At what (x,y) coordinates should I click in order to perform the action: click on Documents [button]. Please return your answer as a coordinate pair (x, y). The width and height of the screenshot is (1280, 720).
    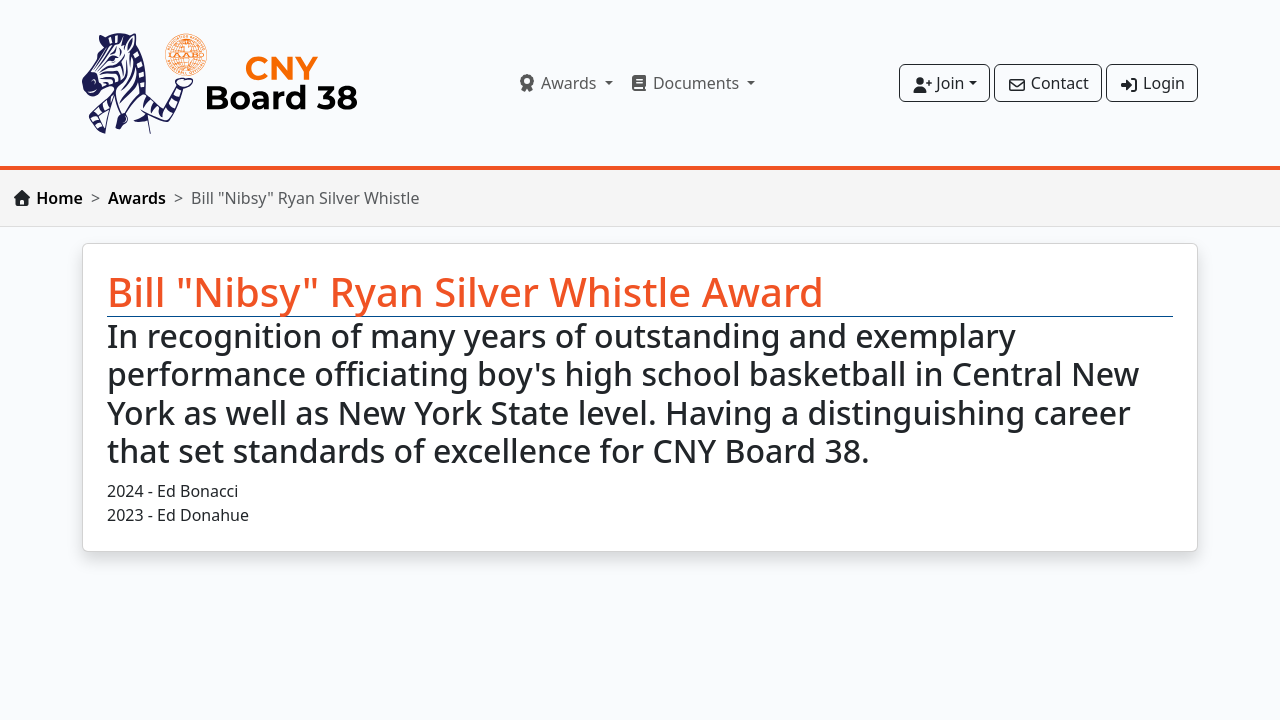
    Looking at the image, I should click on (686, 83).